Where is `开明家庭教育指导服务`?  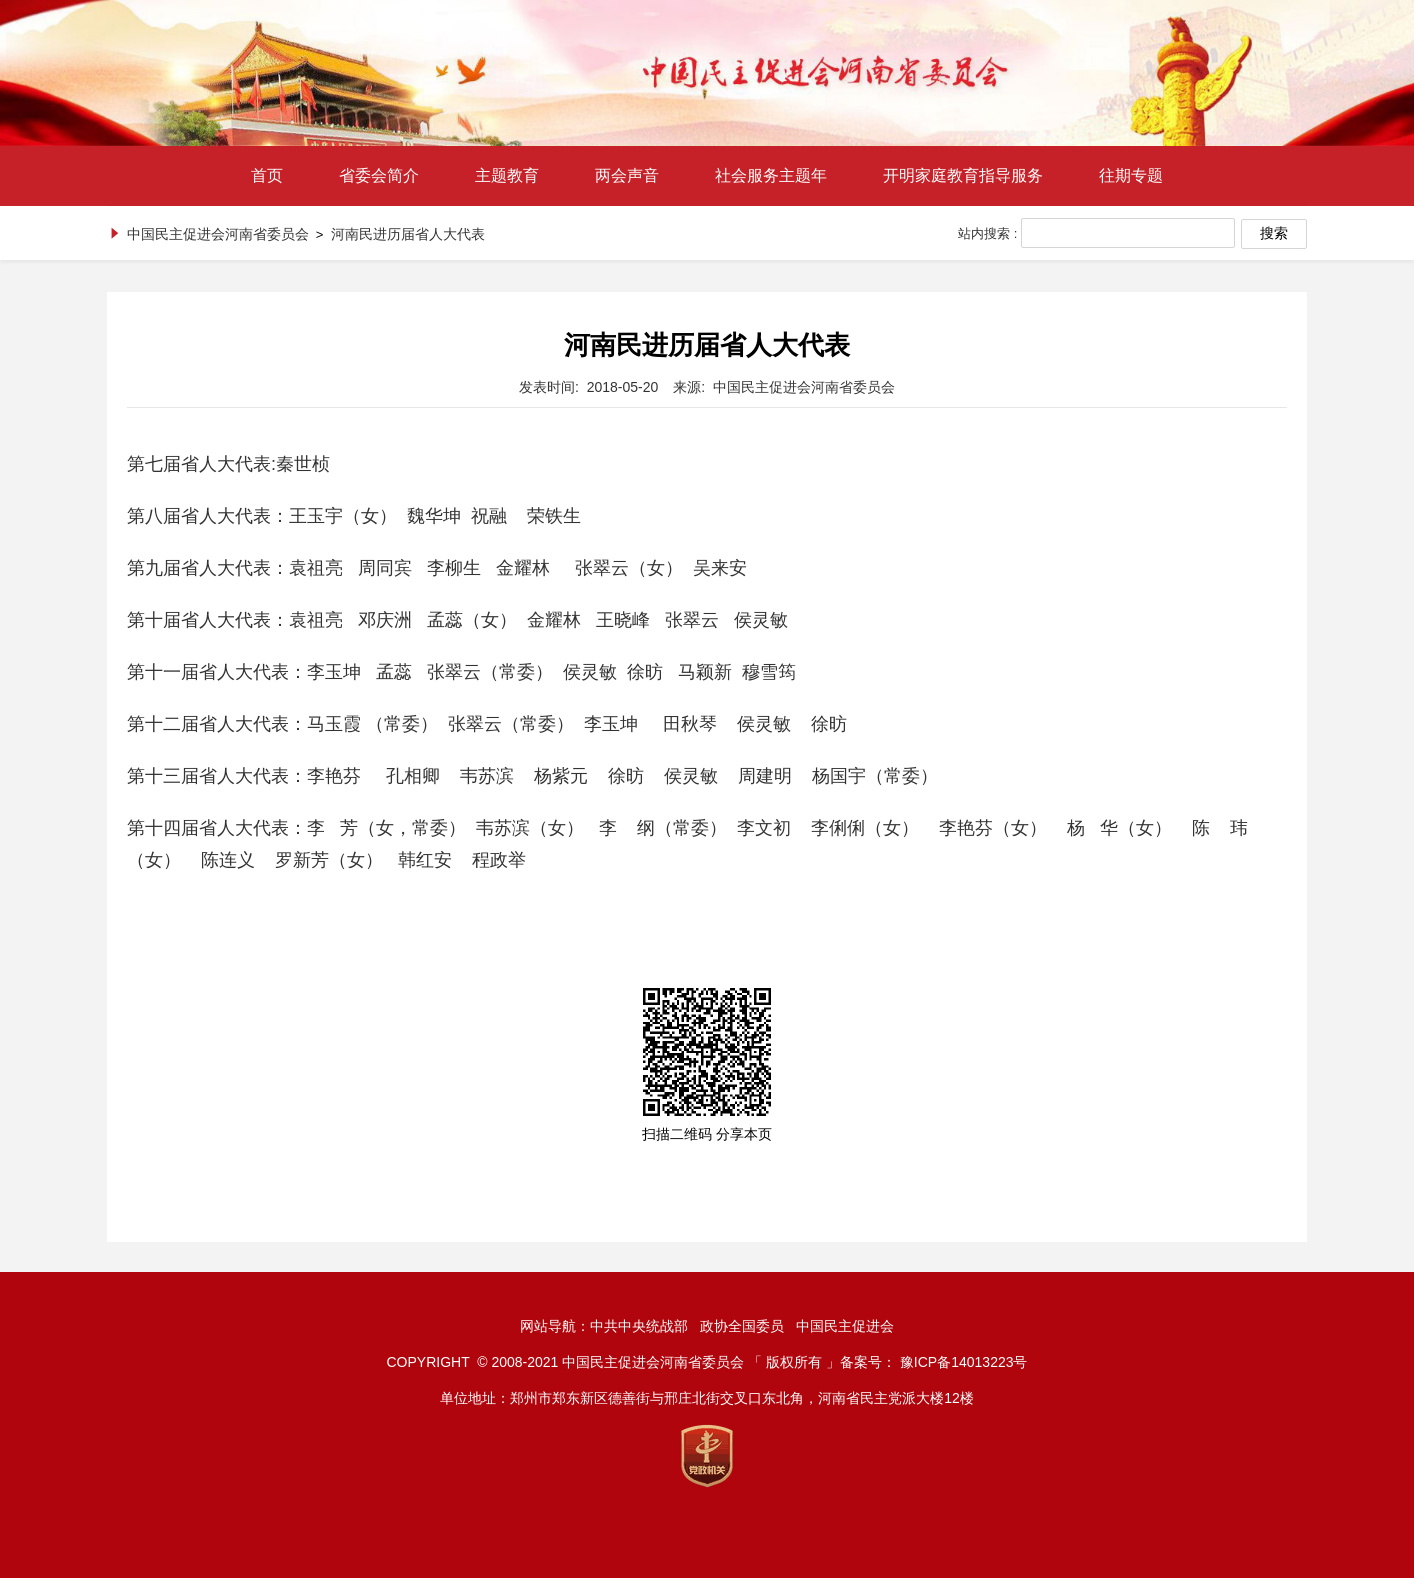 开明家庭教育指导服务 is located at coordinates (963, 175).